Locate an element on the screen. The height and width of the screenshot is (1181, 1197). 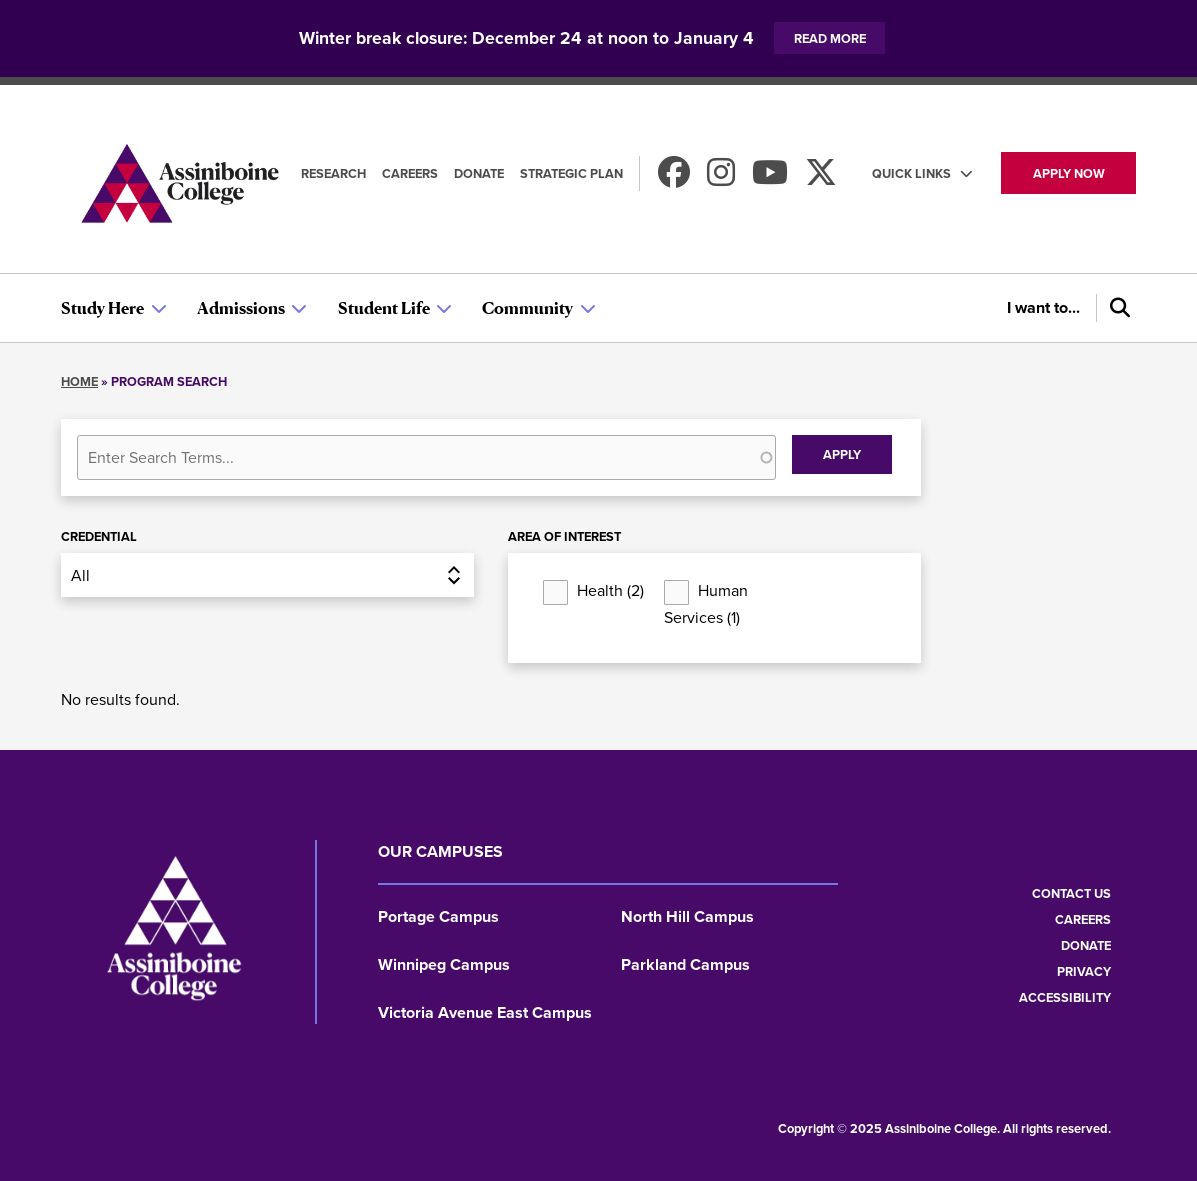
Privacy is located at coordinates (1084, 971).